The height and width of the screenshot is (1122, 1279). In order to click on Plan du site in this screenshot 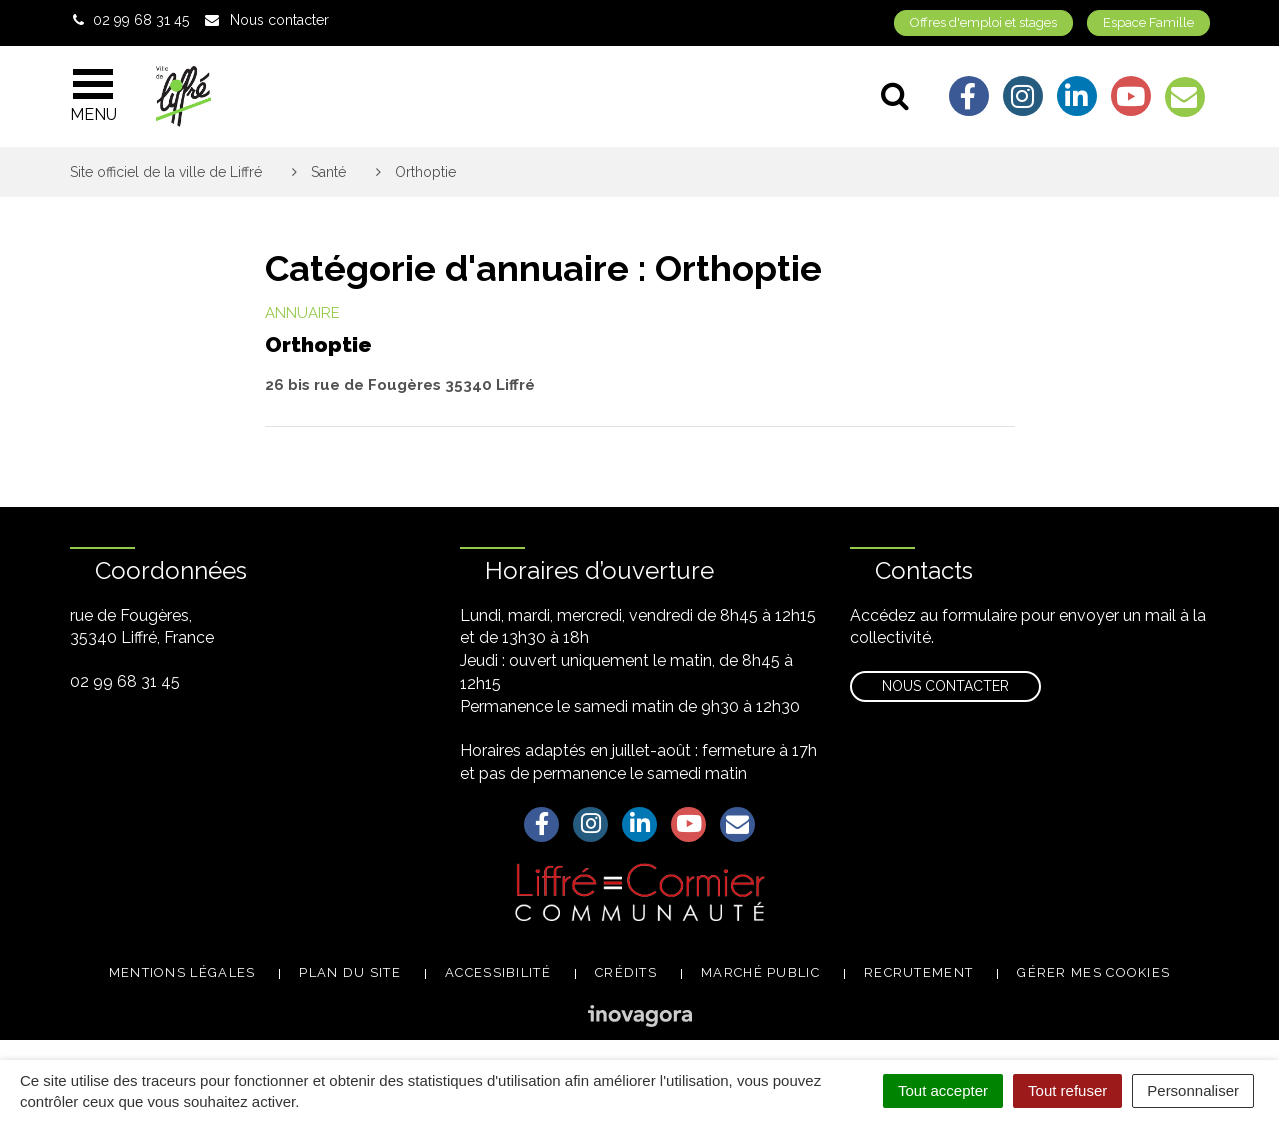, I will do `click(350, 972)`.